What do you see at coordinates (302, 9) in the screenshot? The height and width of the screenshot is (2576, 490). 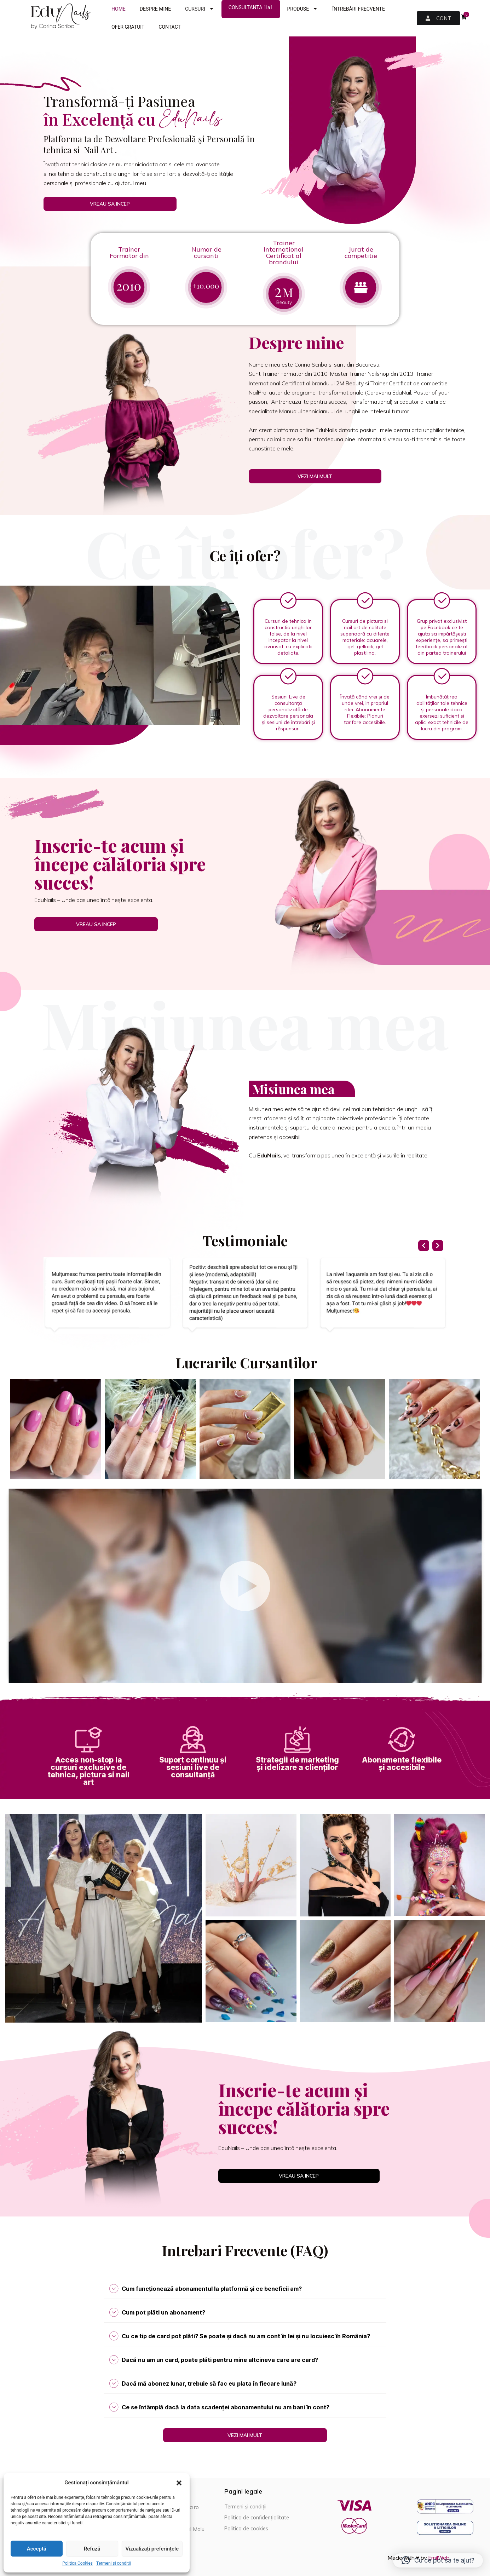 I see `PRODUSE` at bounding box center [302, 9].